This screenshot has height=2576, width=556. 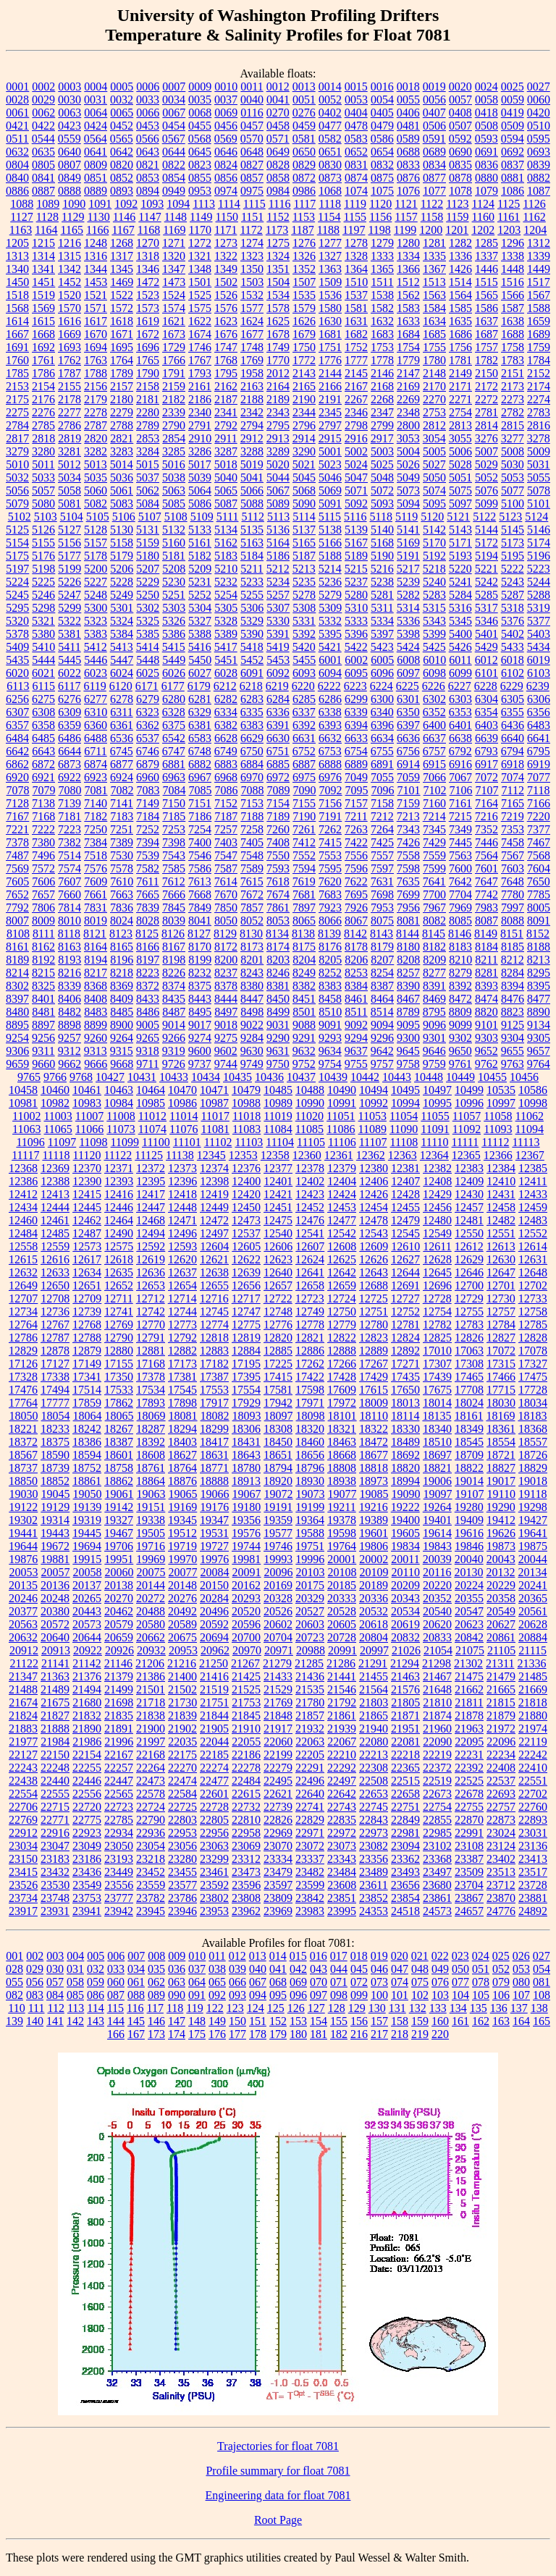 I want to click on 8019, so click(x=95, y=920).